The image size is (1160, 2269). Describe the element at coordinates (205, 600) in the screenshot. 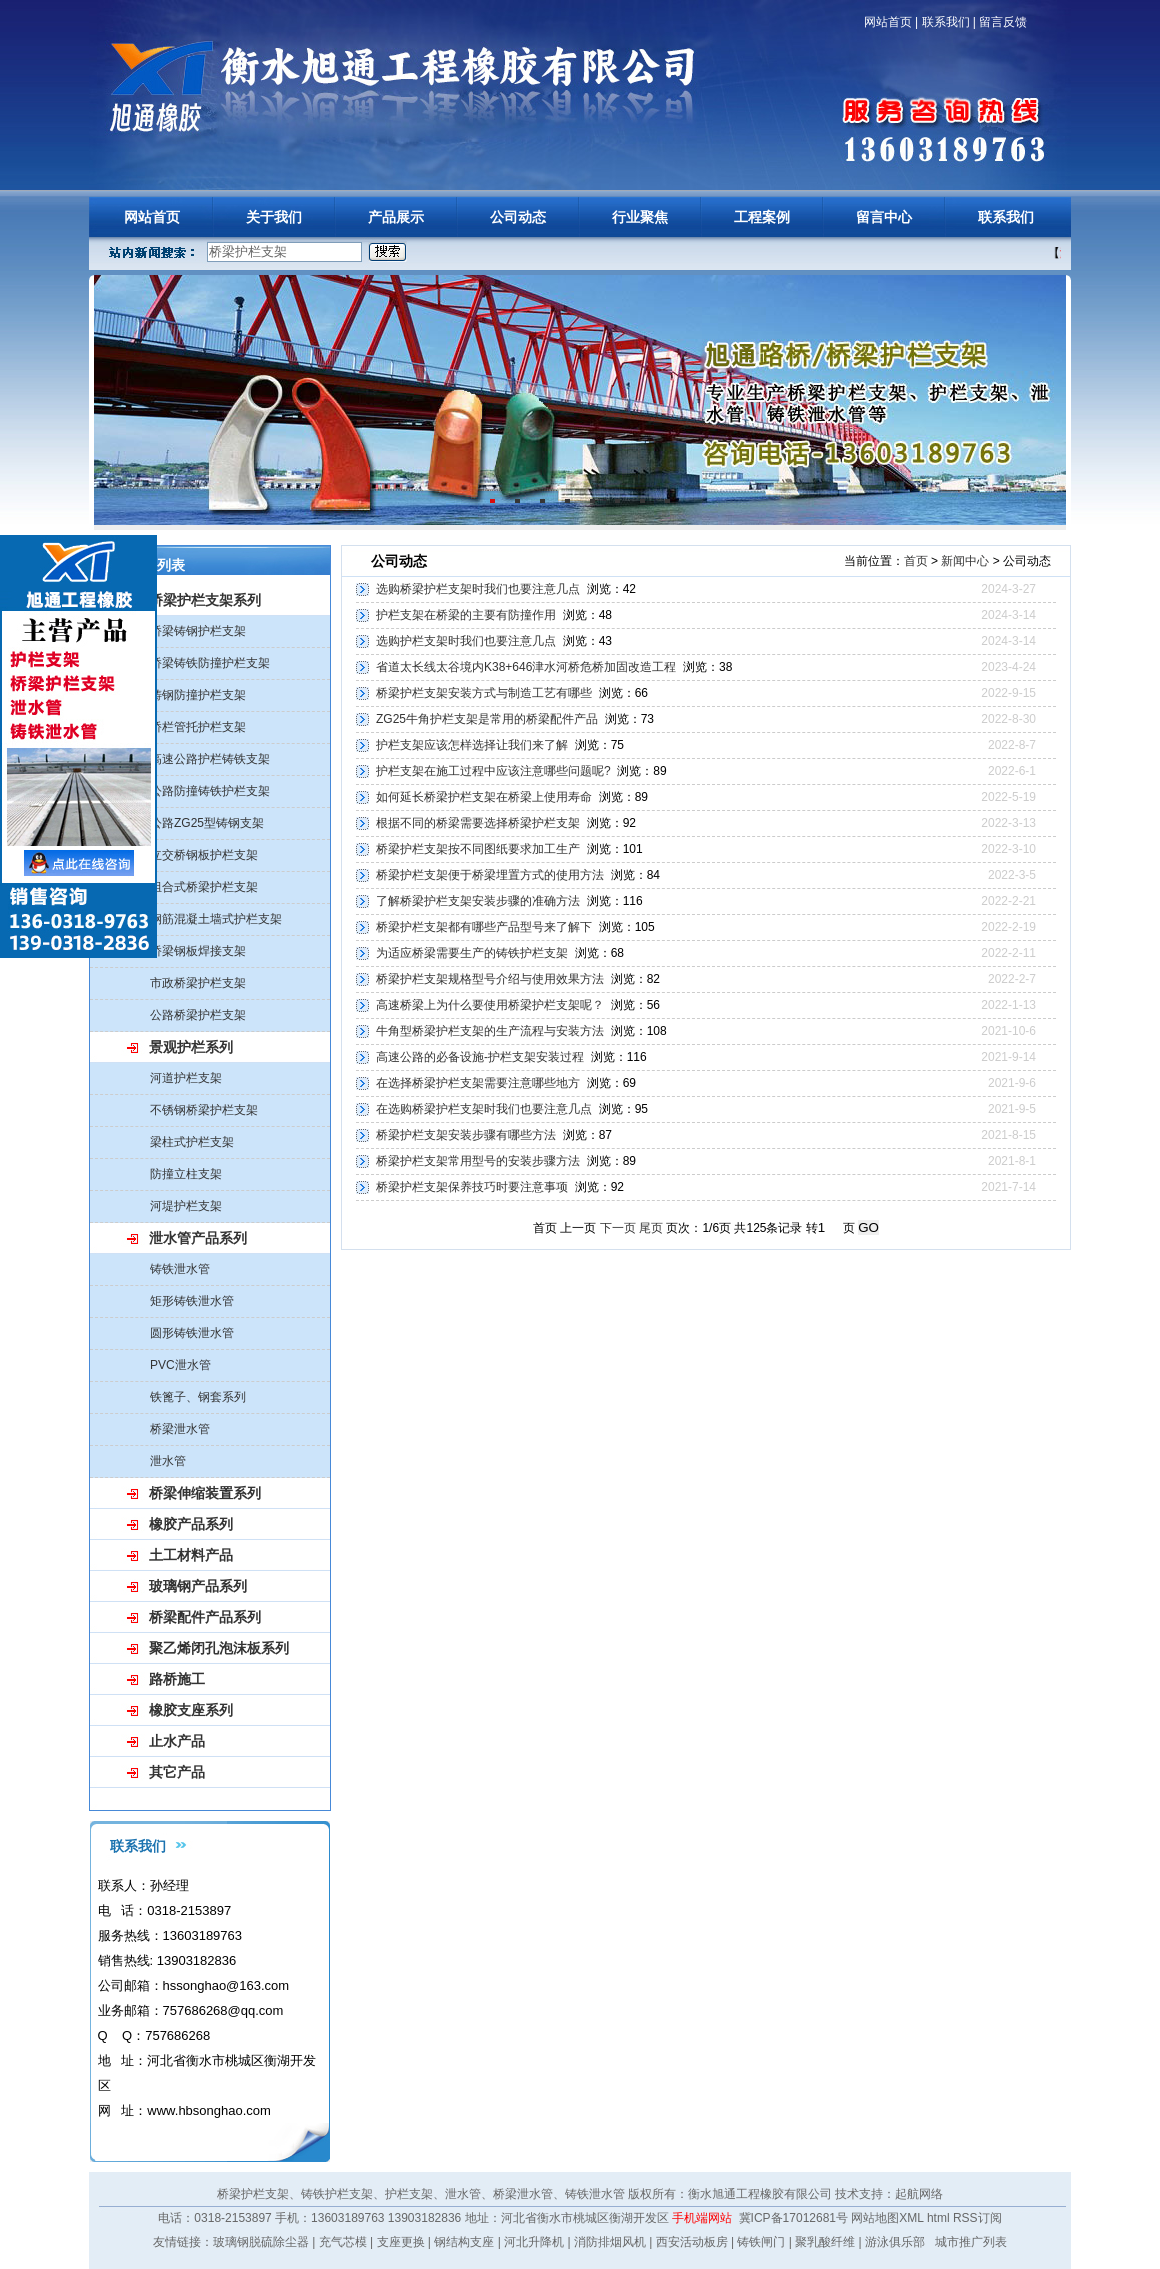

I see `桥梁护栏支架系列` at that location.